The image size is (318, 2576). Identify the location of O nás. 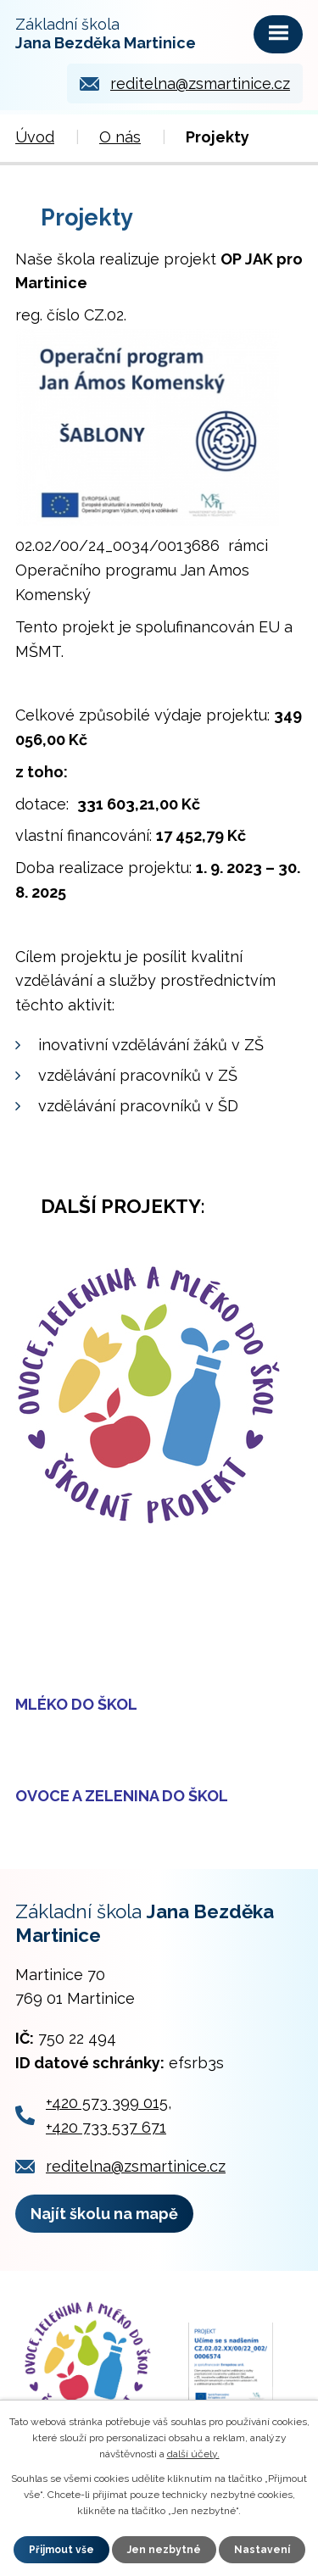
(120, 137).